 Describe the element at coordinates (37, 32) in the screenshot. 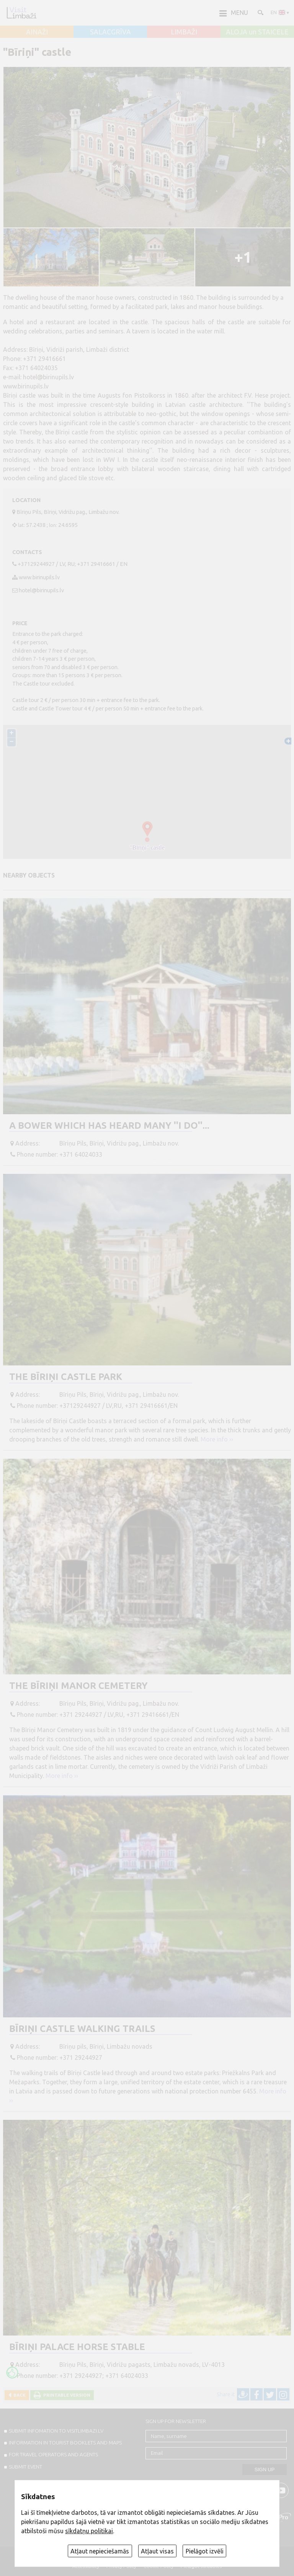

I see `AINAŽI` at that location.